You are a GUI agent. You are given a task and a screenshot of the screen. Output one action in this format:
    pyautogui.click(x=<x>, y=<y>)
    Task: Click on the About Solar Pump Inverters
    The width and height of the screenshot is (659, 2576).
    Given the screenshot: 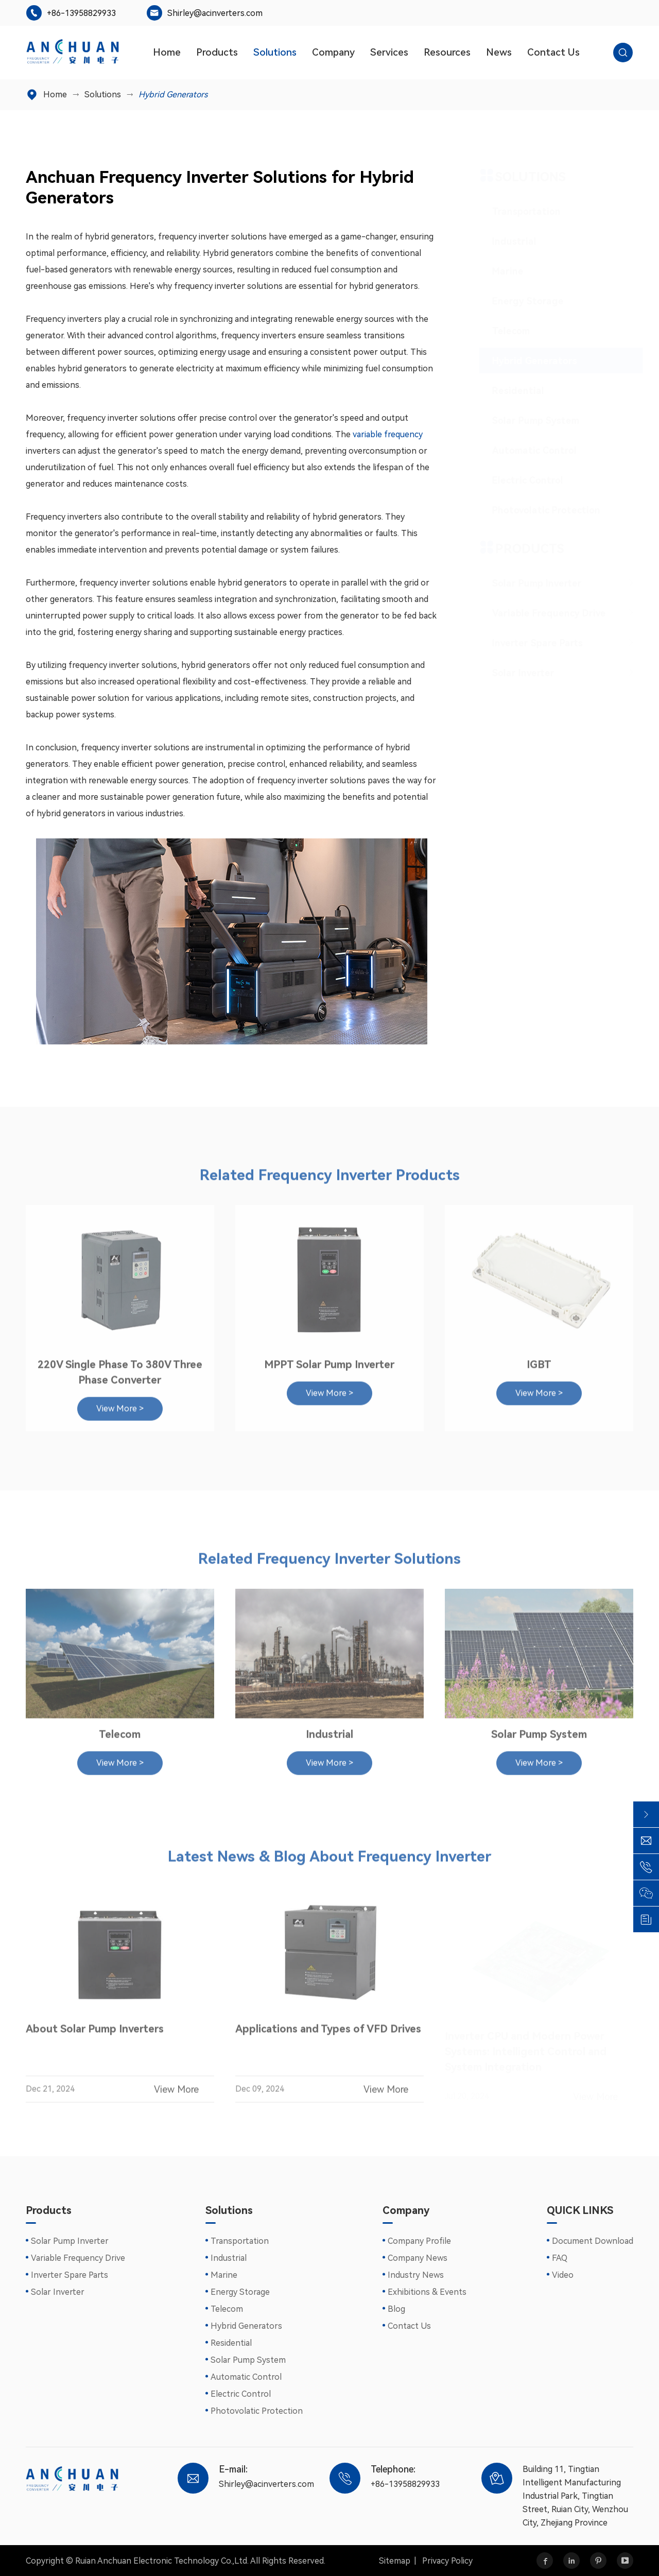 What is the action you would take?
    pyautogui.click(x=95, y=2034)
    